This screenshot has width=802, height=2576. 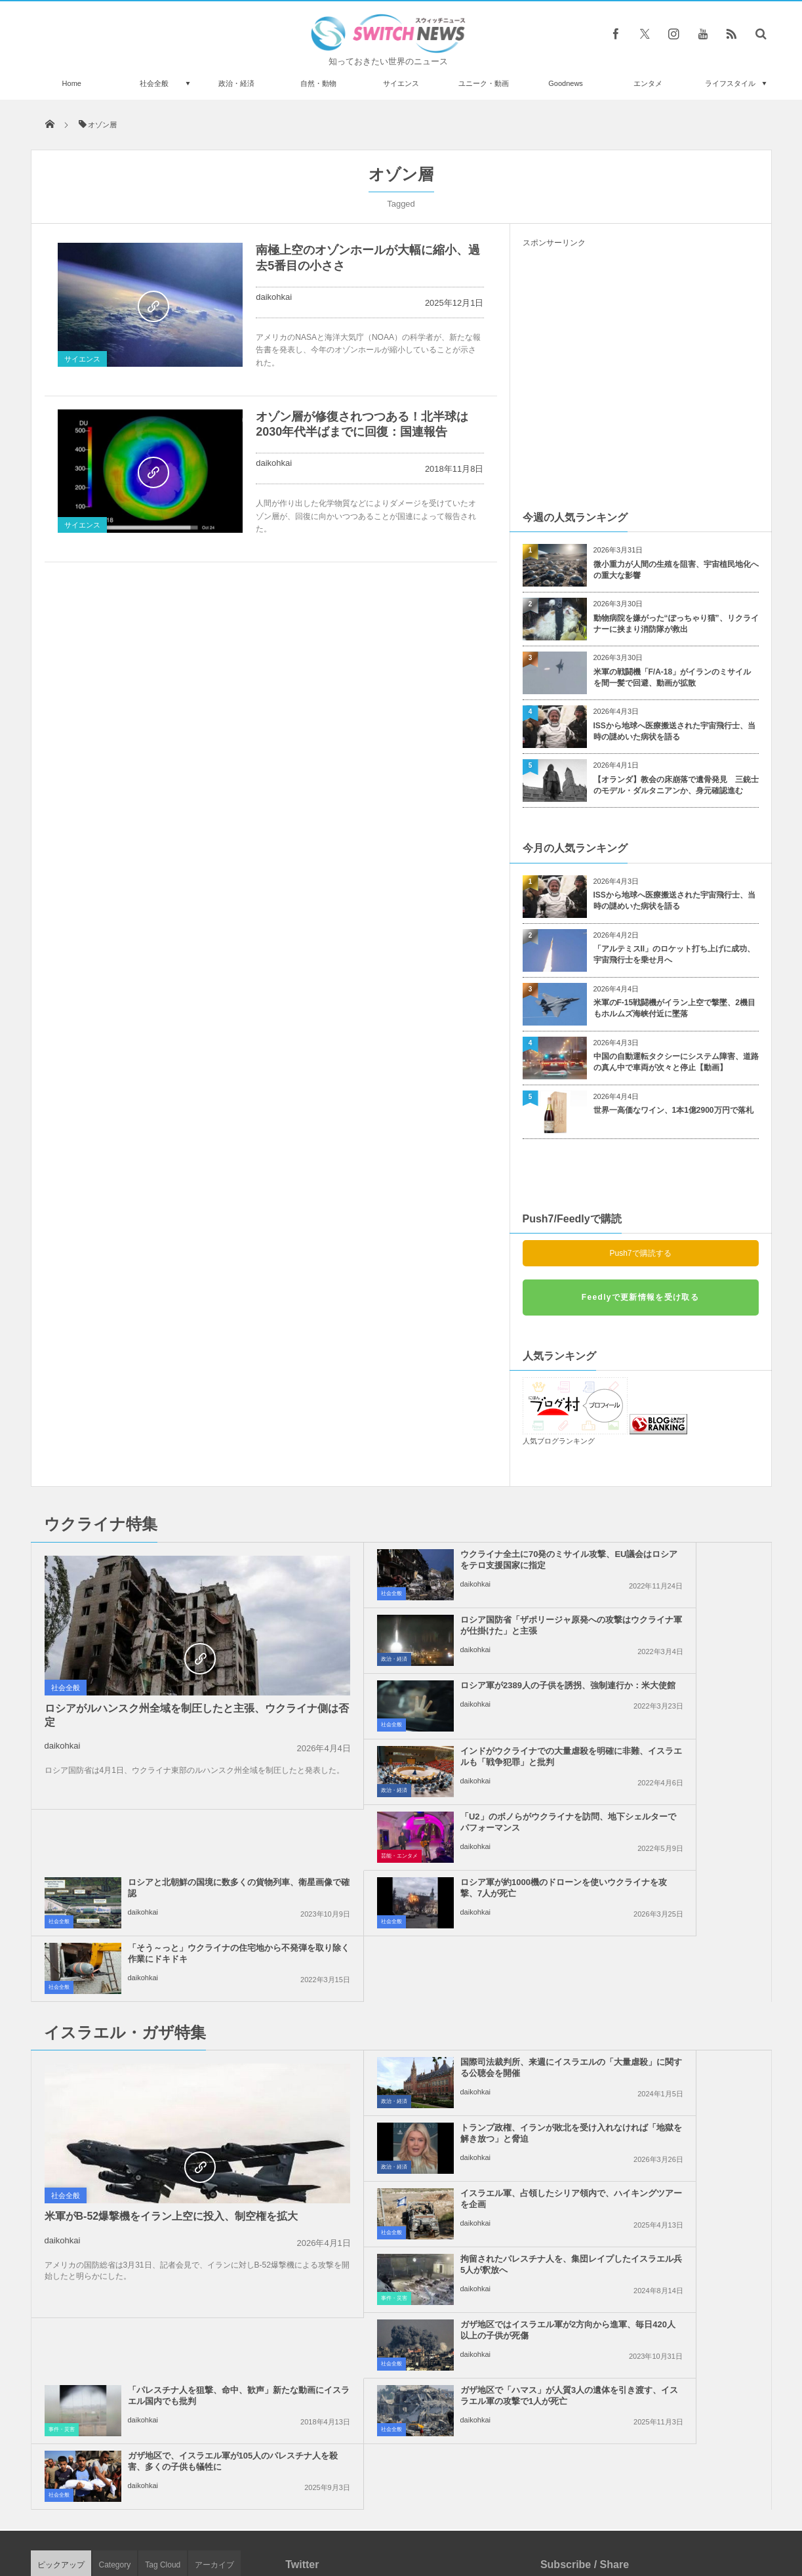 I want to click on 【オランダ】教会の床崩落で遺骨発見 三銃士のモデル・ダルタニアンか、身元確認進む, so click(x=676, y=785).